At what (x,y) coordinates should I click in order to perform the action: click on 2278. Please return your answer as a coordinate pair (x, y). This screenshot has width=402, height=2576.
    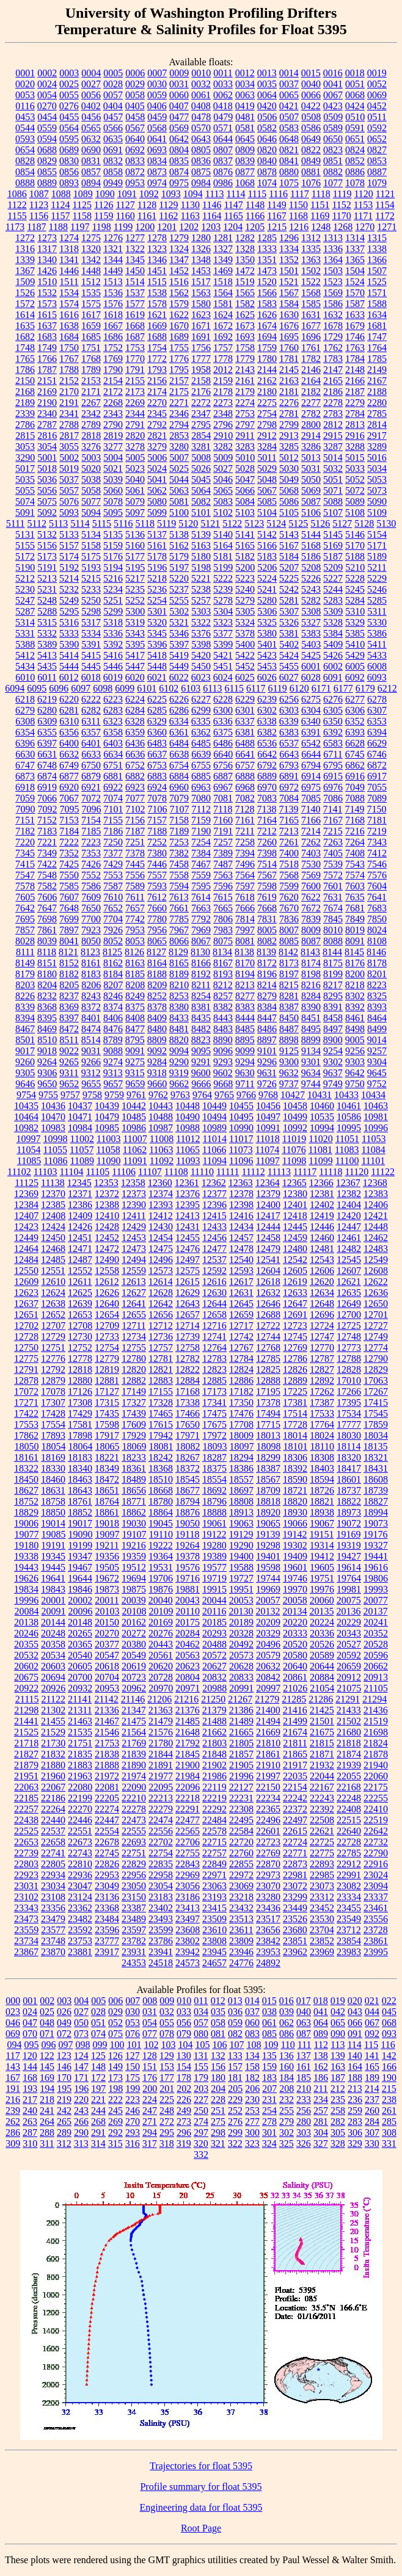
    Looking at the image, I should click on (333, 402).